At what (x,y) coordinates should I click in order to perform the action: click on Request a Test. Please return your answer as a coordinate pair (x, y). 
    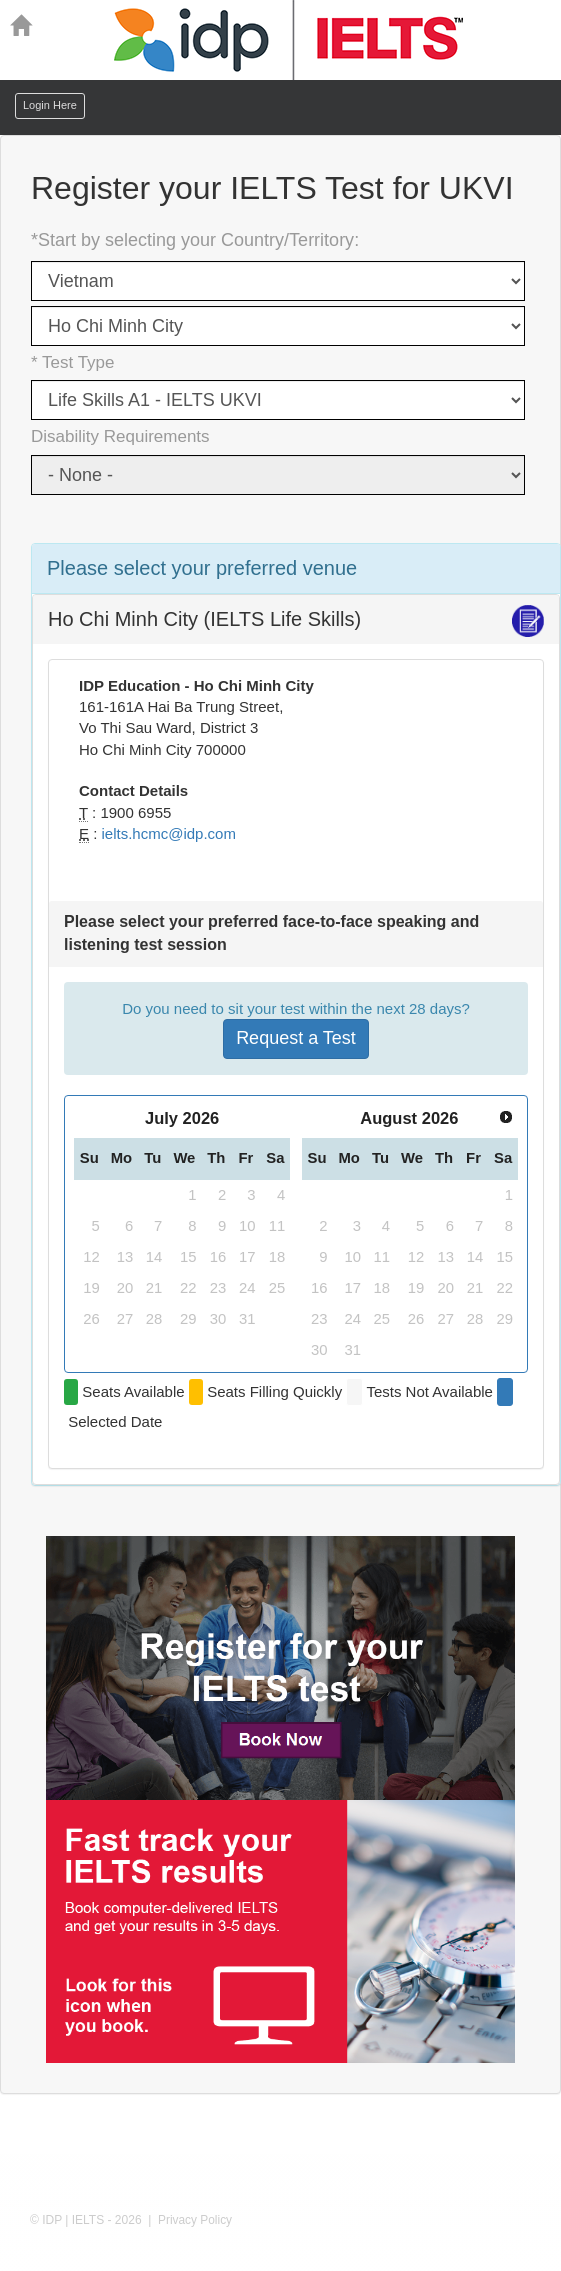
    Looking at the image, I should click on (296, 1038).